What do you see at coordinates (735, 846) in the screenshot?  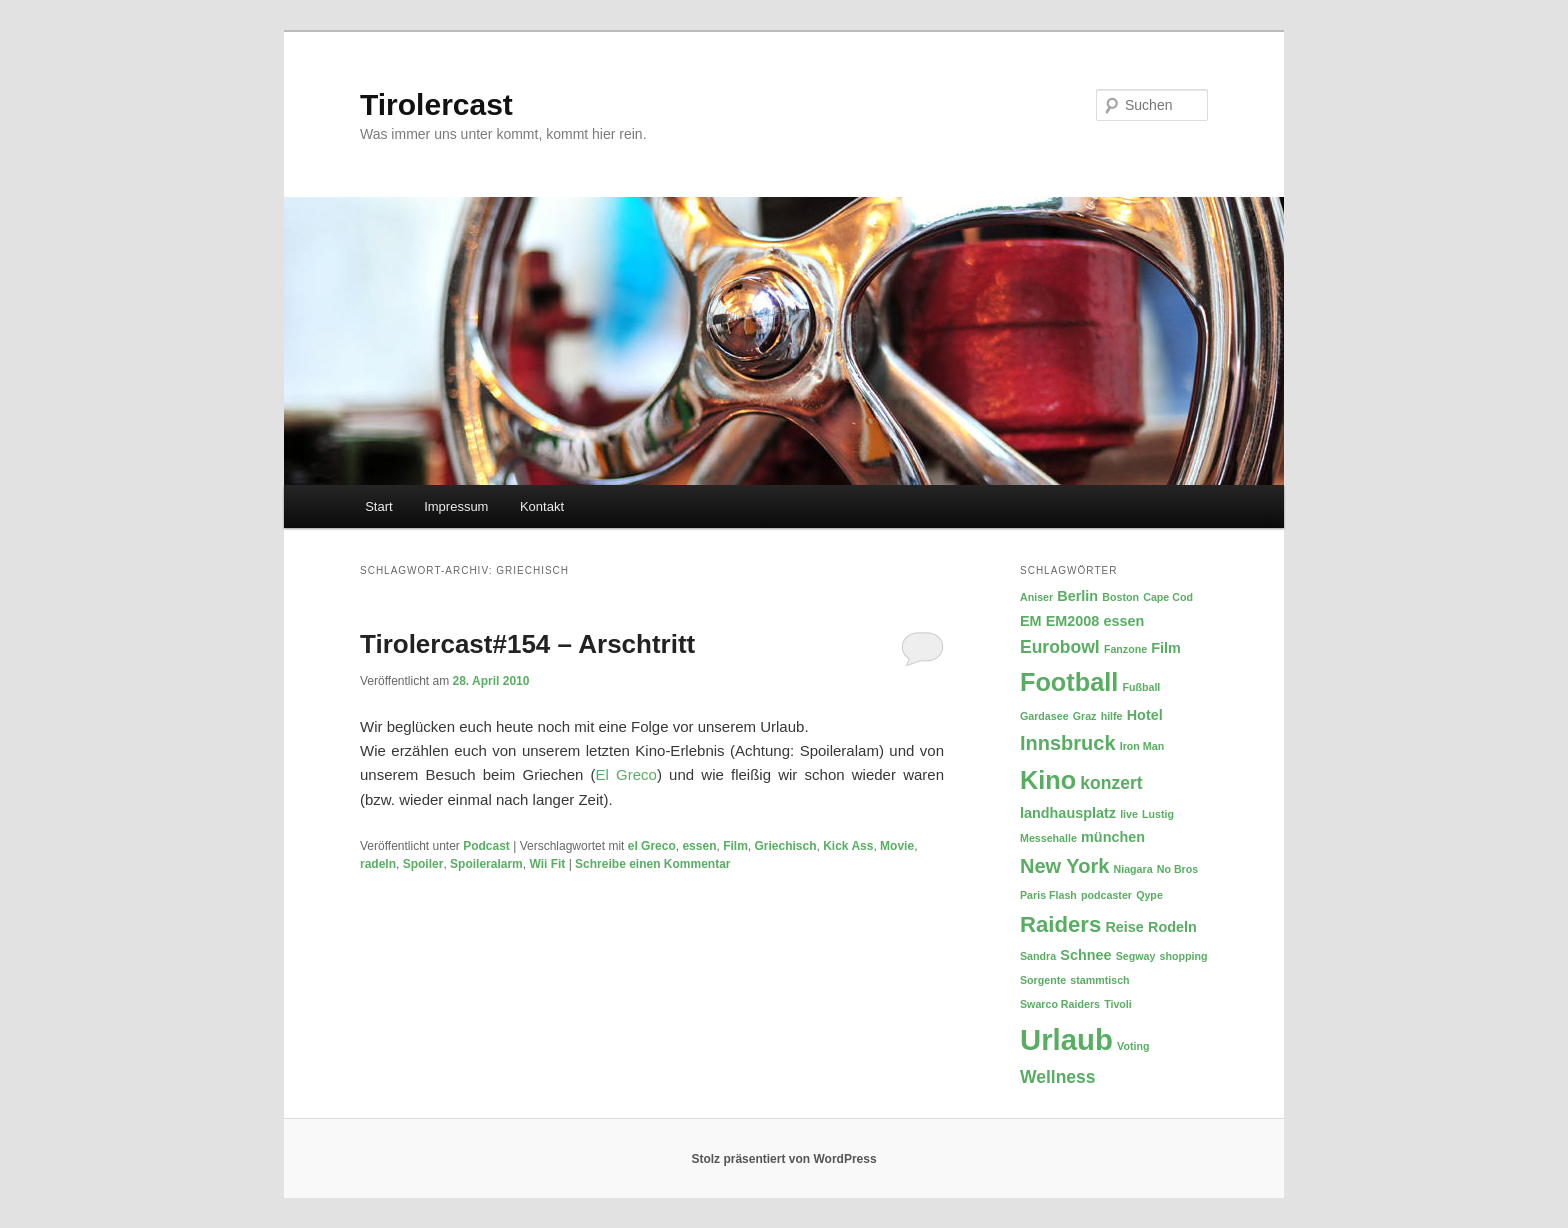 I see `Film` at bounding box center [735, 846].